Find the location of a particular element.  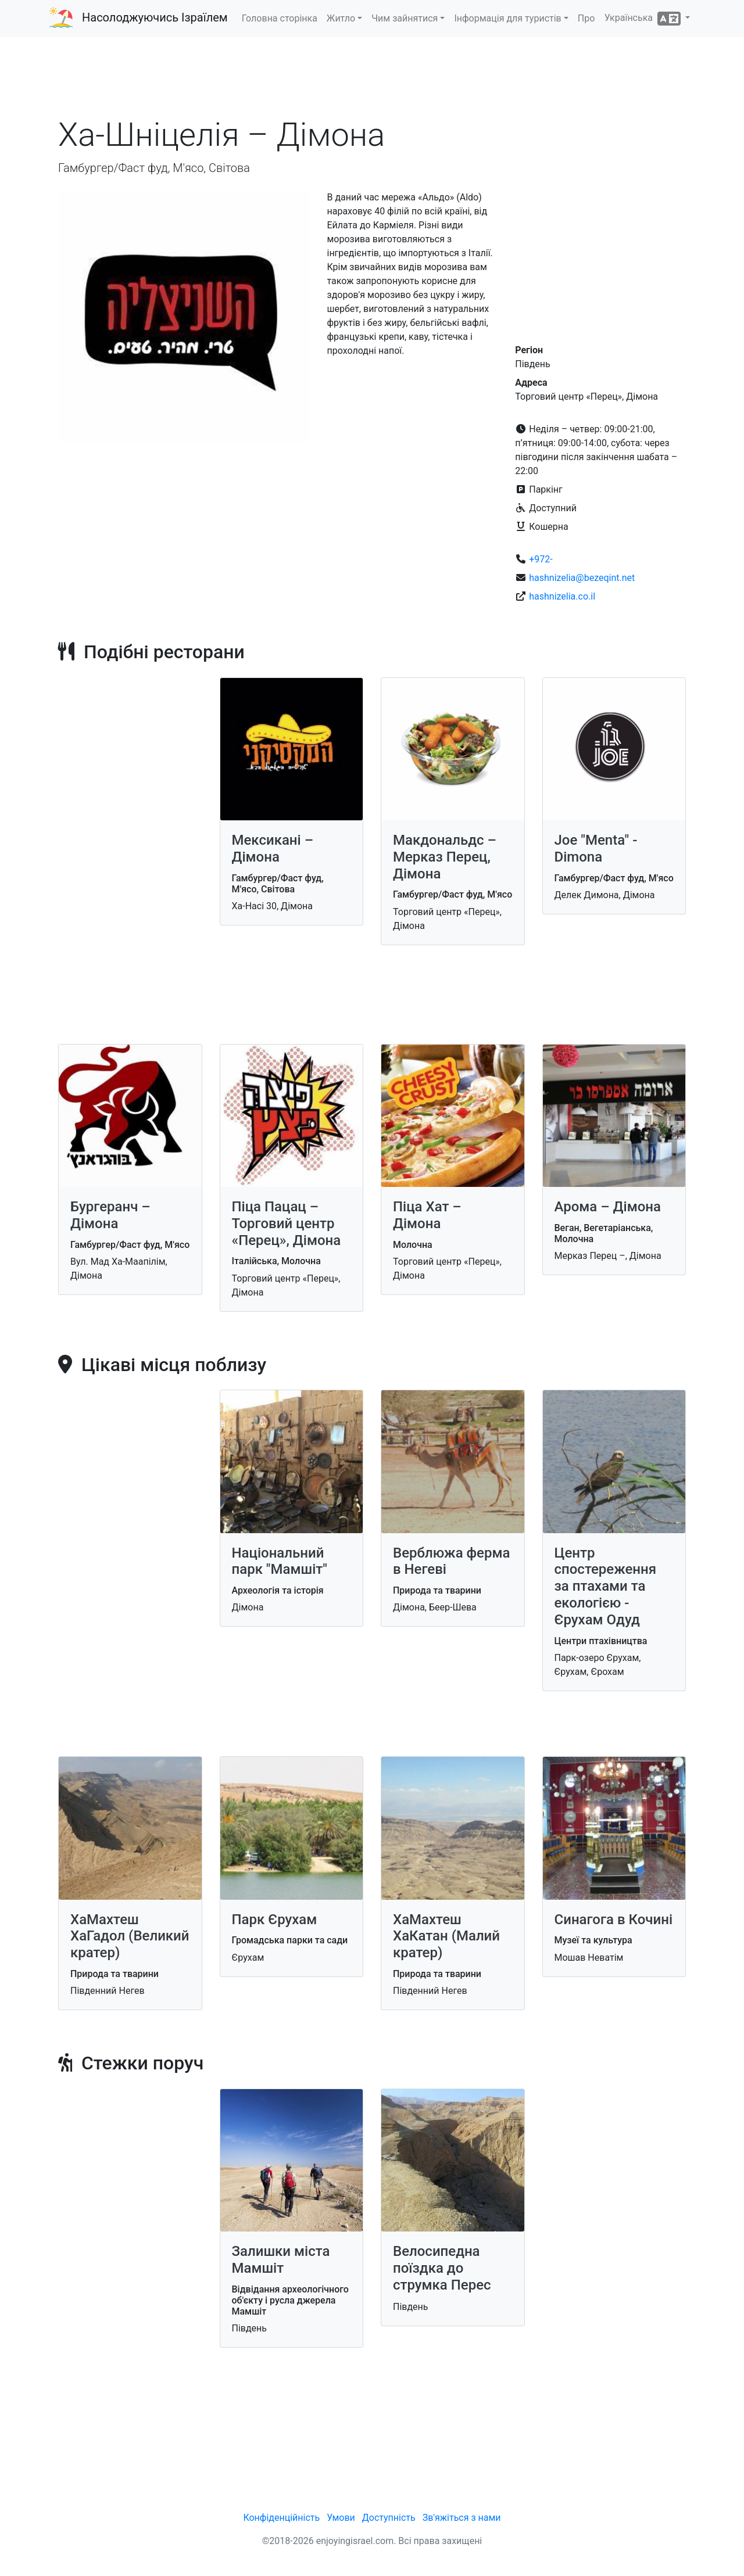

Бургеранч – Дімона is located at coordinates (110, 1215).